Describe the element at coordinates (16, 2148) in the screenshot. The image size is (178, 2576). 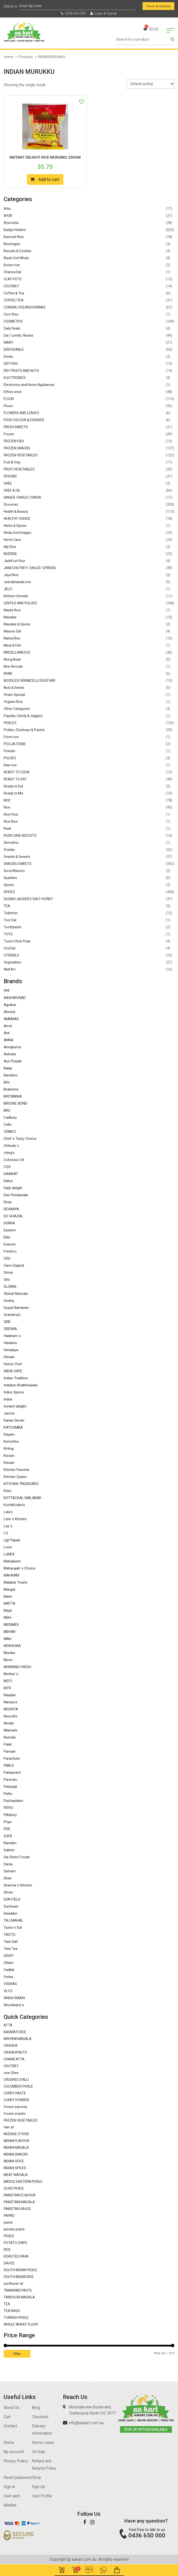
I see `INDIAN MASALA [INDIAN MASALA (6 products)]` at that location.